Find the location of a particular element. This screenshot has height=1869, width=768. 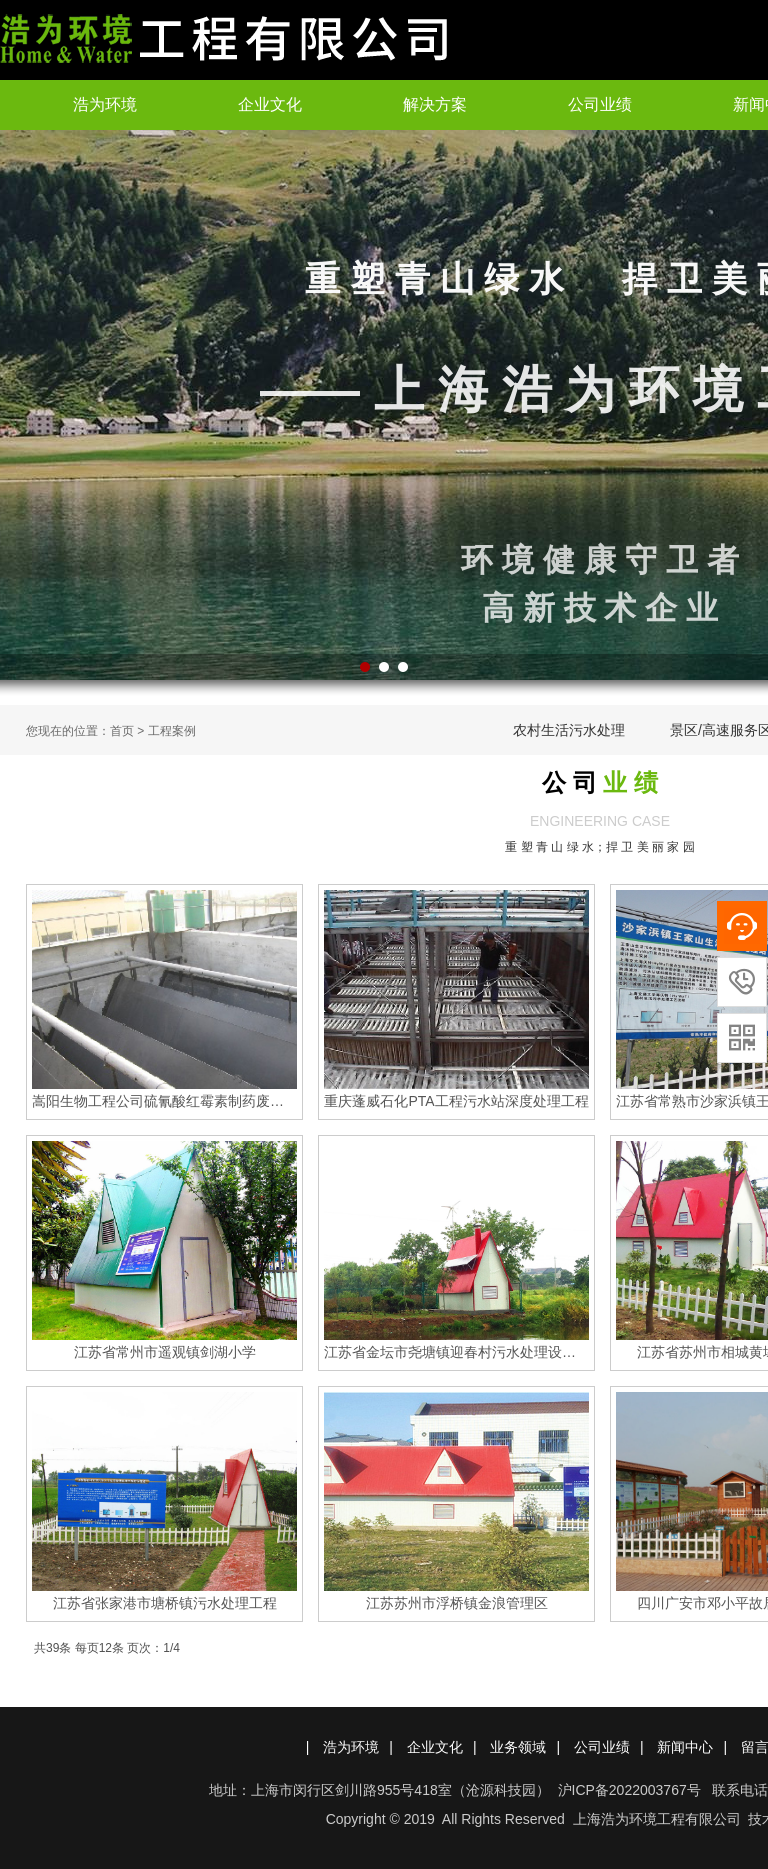

公司业绩 is located at coordinates (600, 104).